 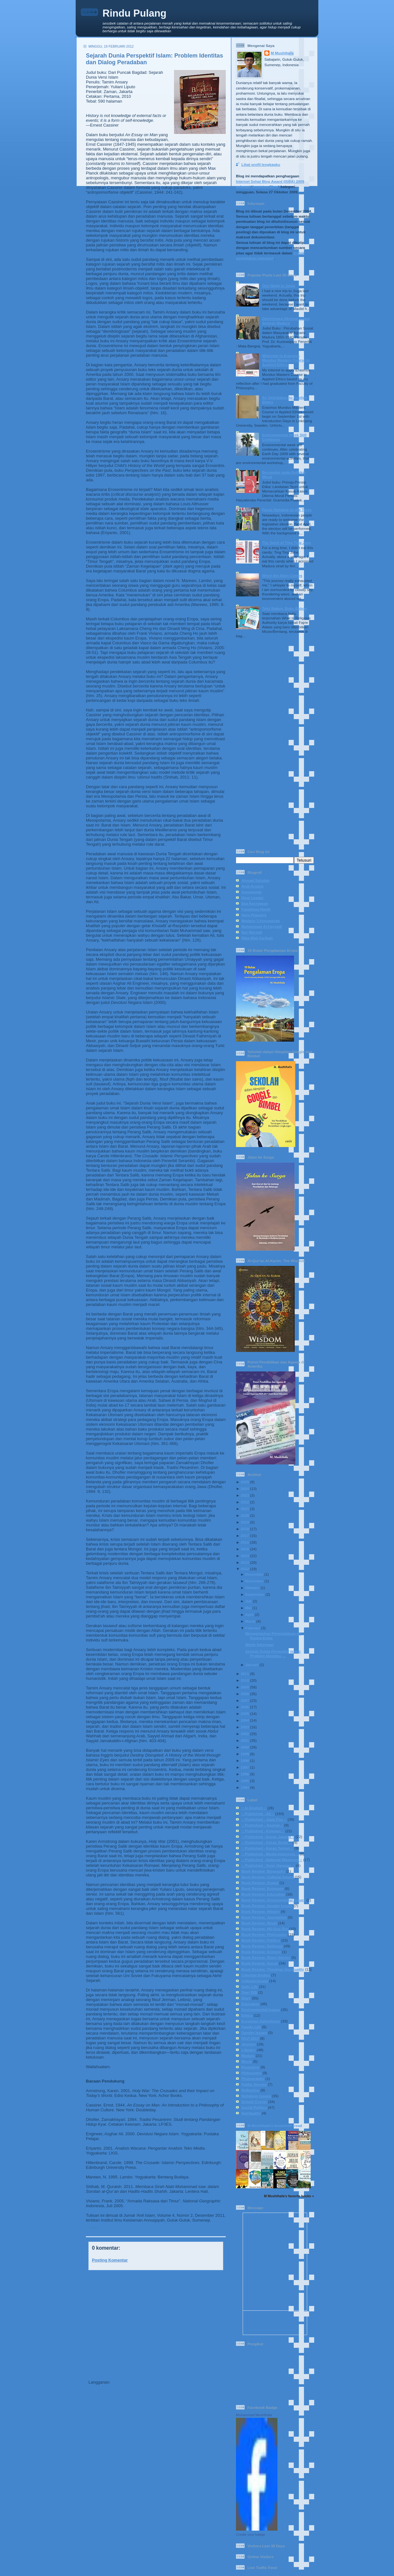 I want to click on Book Review: Social, so click(x=259, y=1963).